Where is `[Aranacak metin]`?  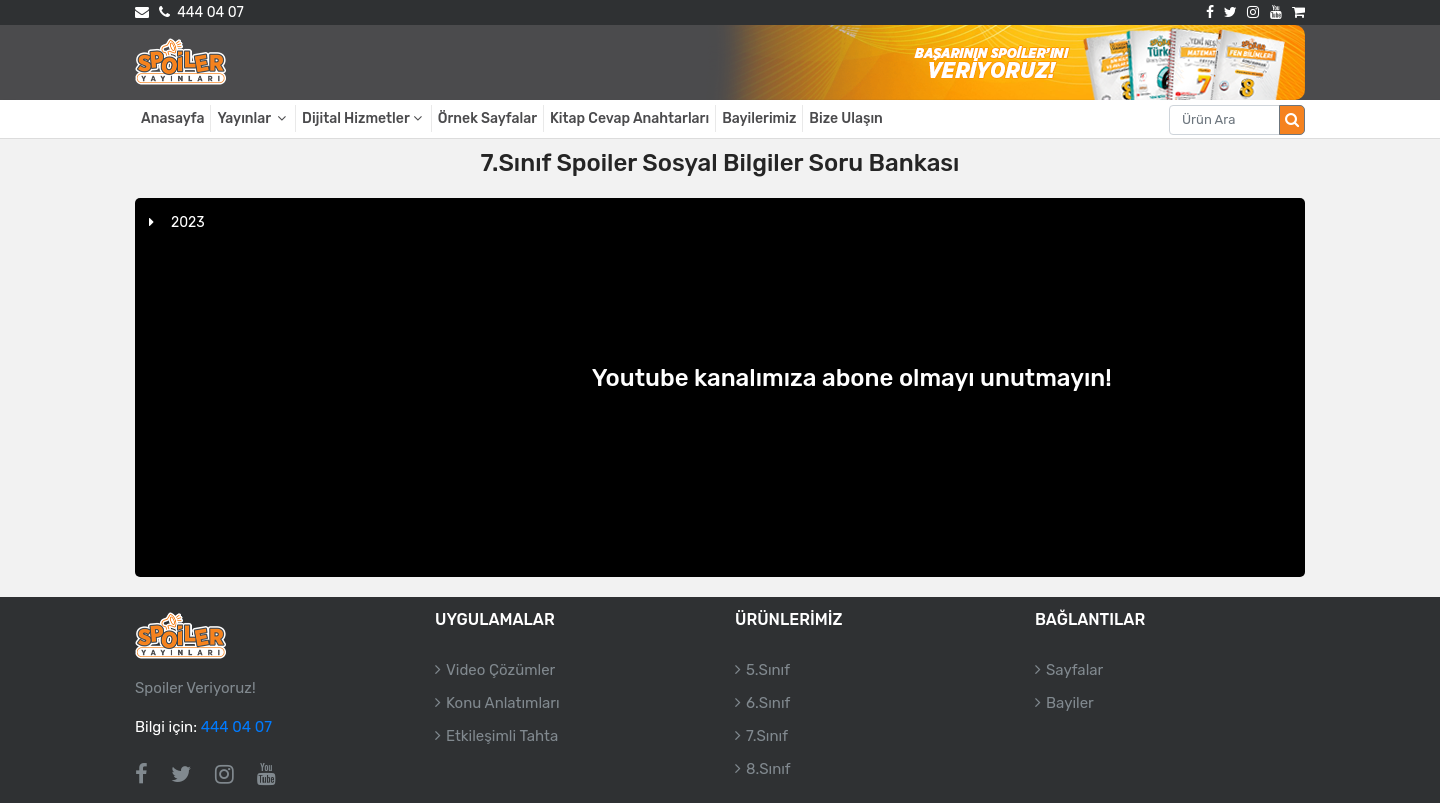 [Aranacak metin] is located at coordinates (1224, 120).